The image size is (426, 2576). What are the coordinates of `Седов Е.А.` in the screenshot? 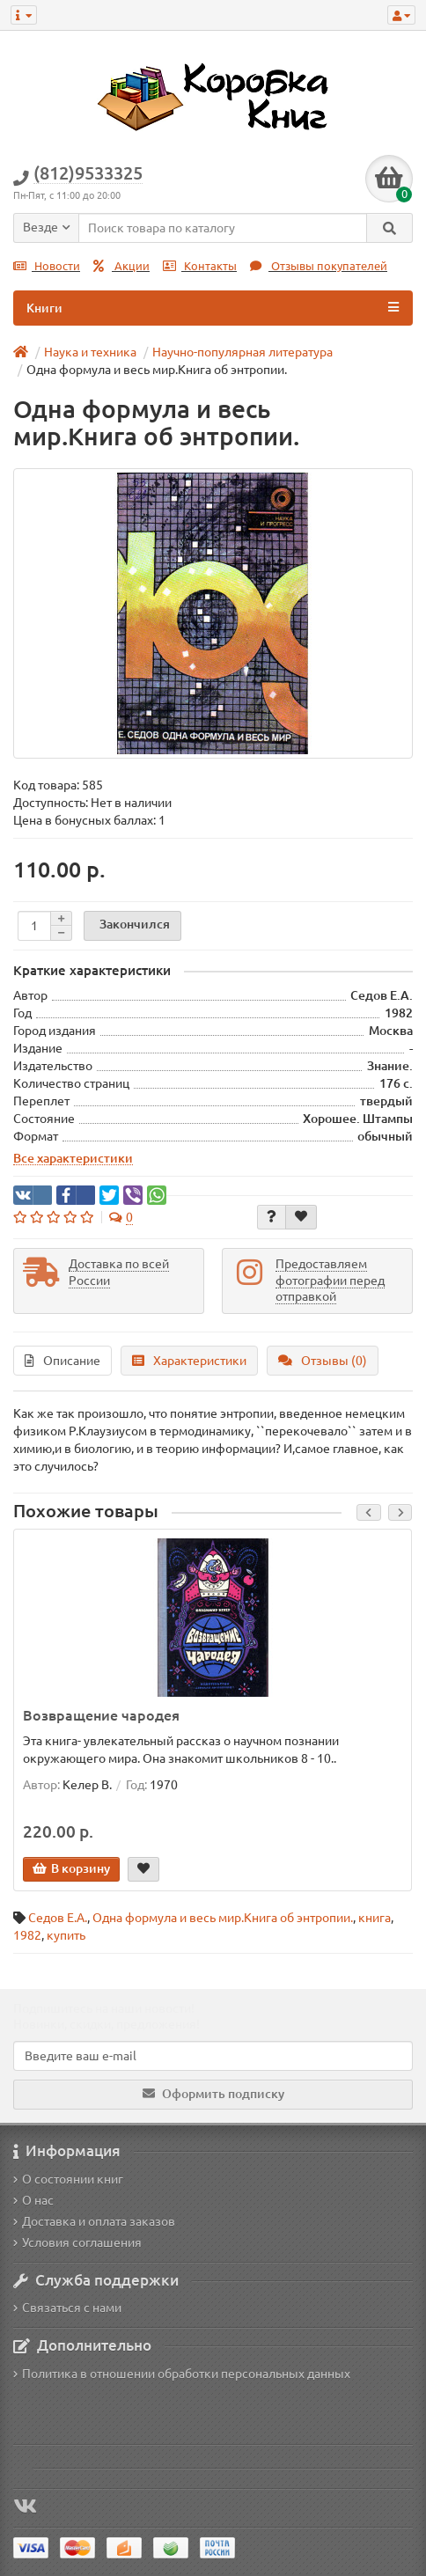 It's located at (57, 1918).